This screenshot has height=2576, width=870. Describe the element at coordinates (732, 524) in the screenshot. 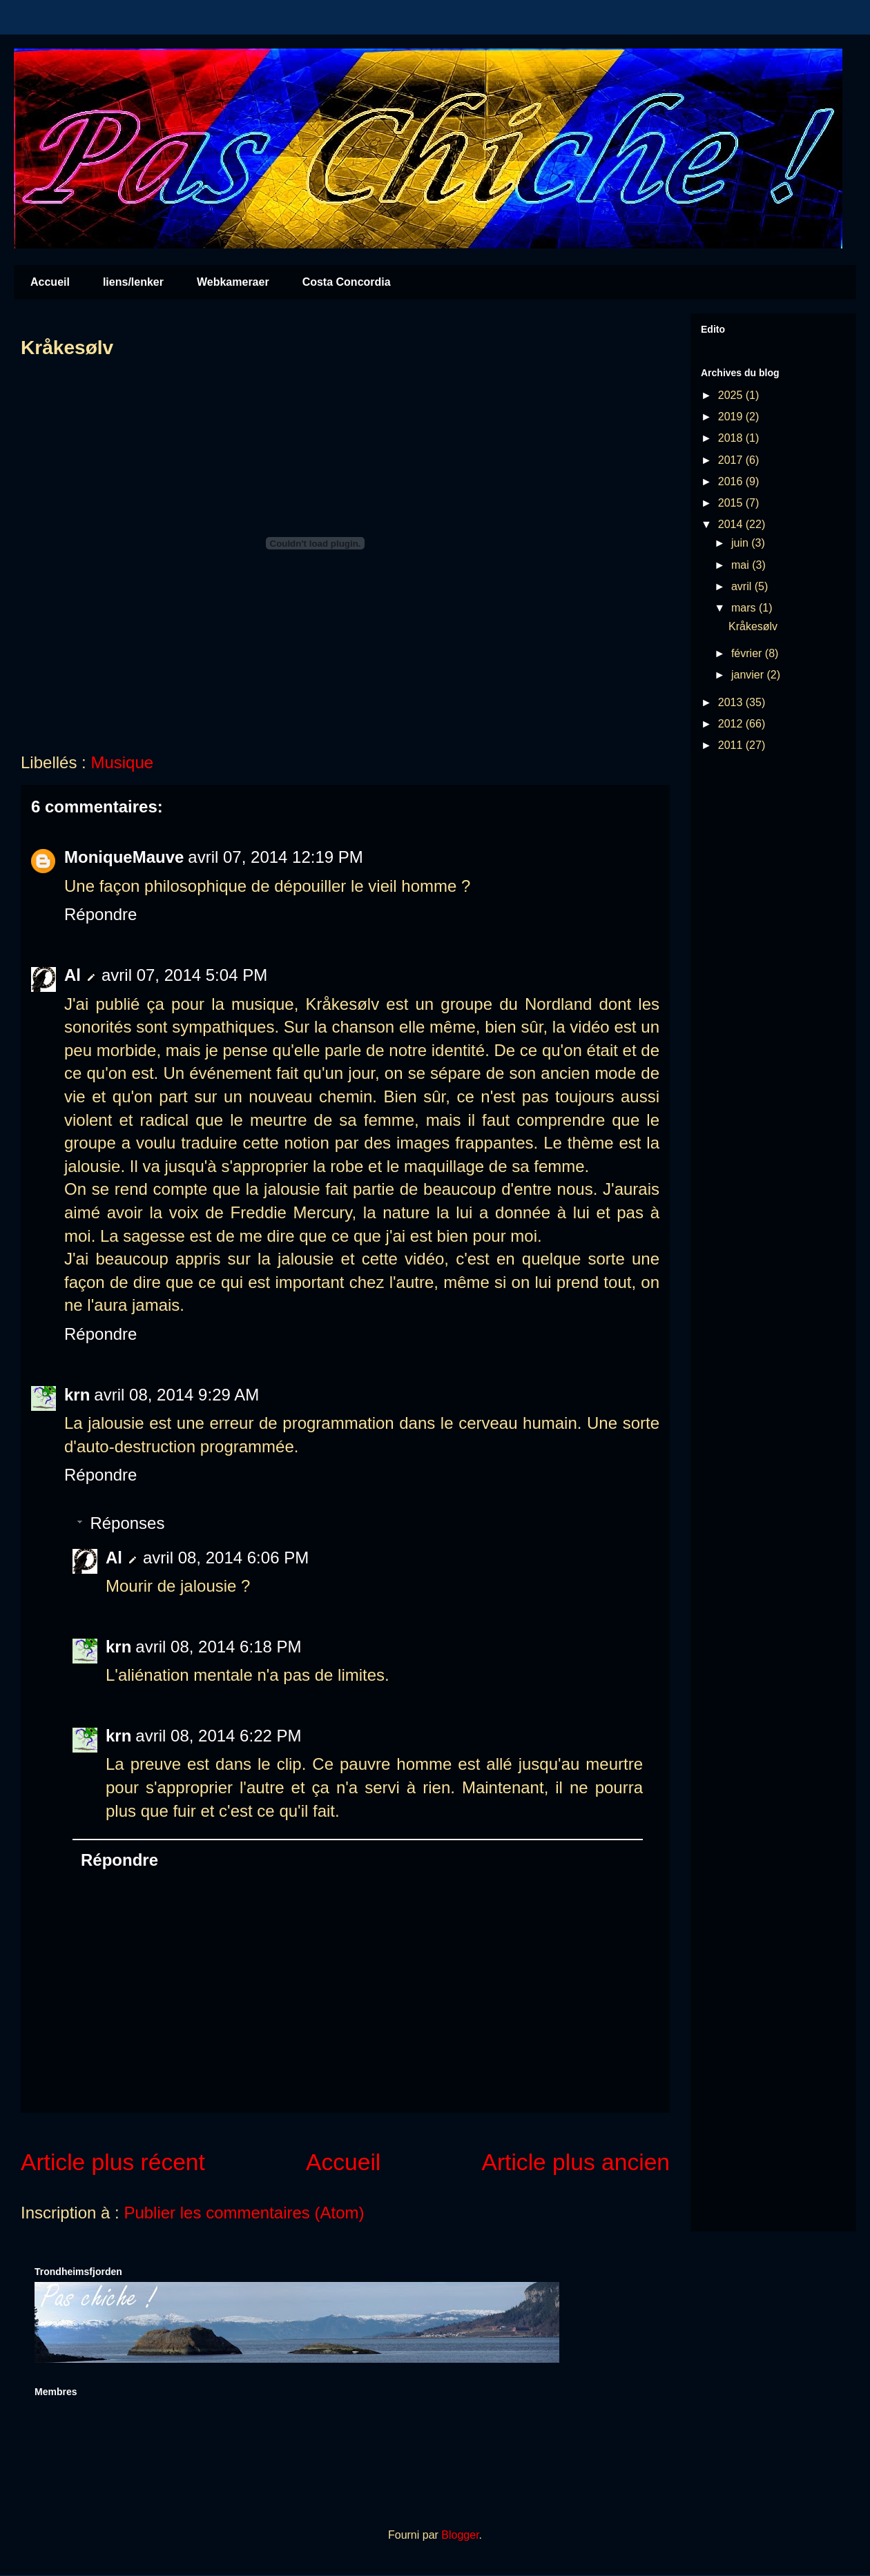

I see `2014` at that location.